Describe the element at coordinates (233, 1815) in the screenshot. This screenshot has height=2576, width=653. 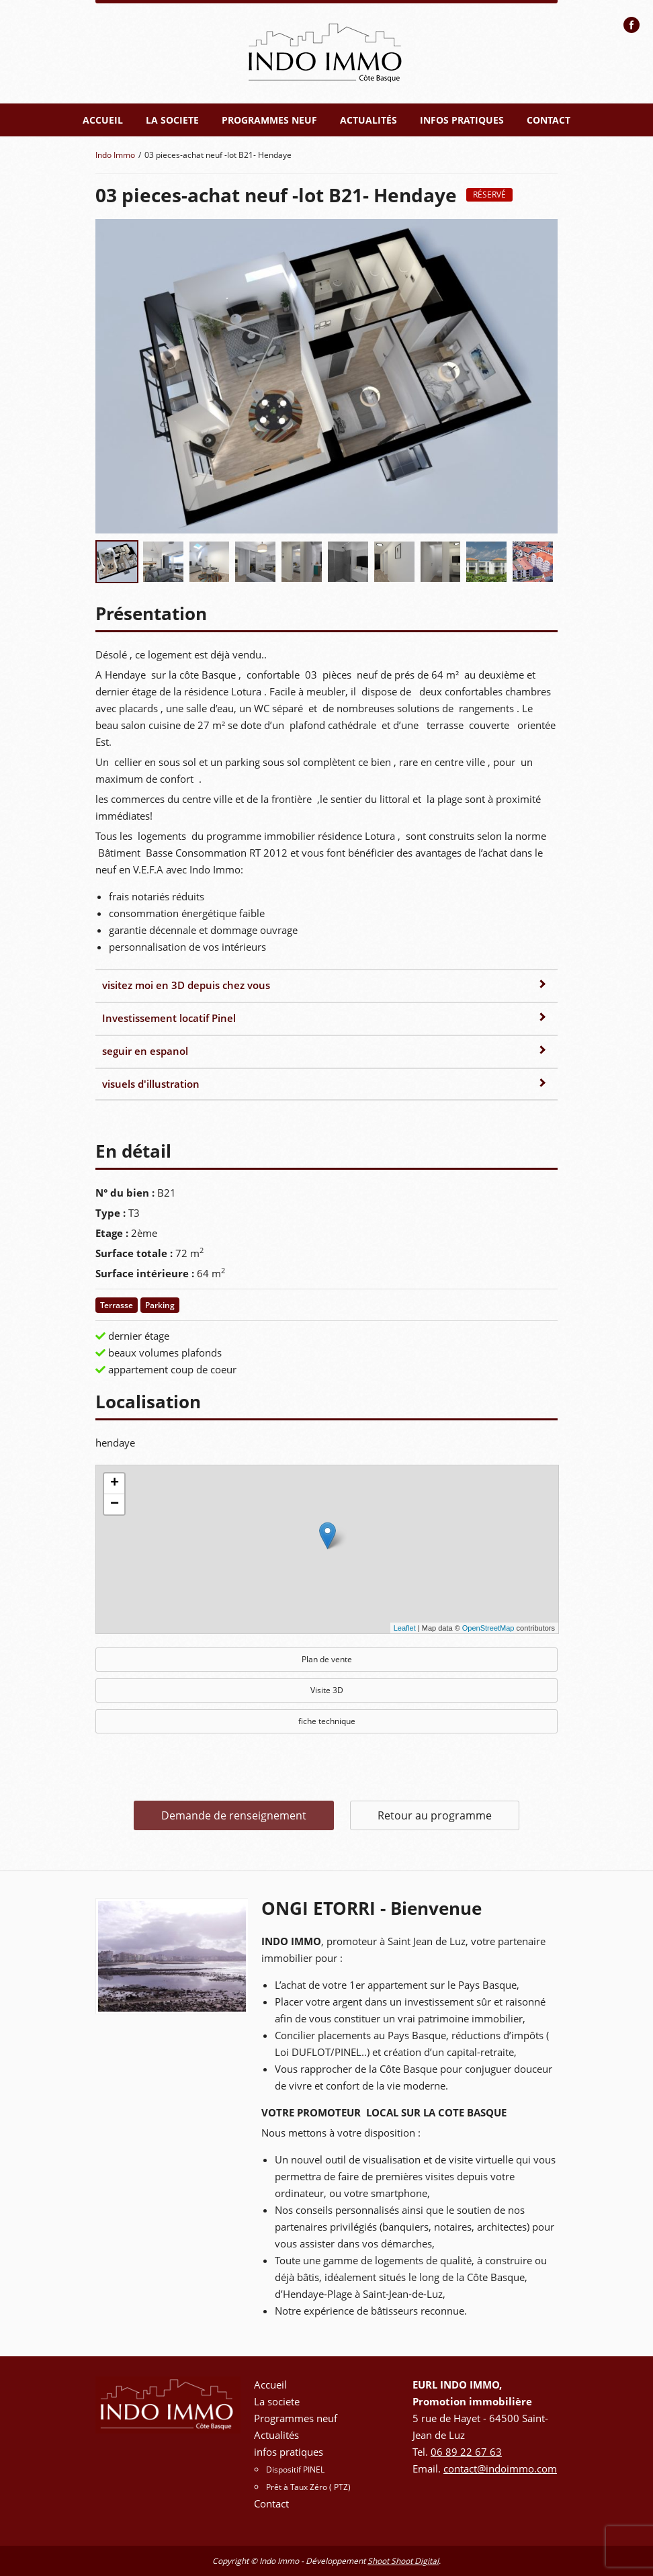
I see `Demande de renseignement` at that location.